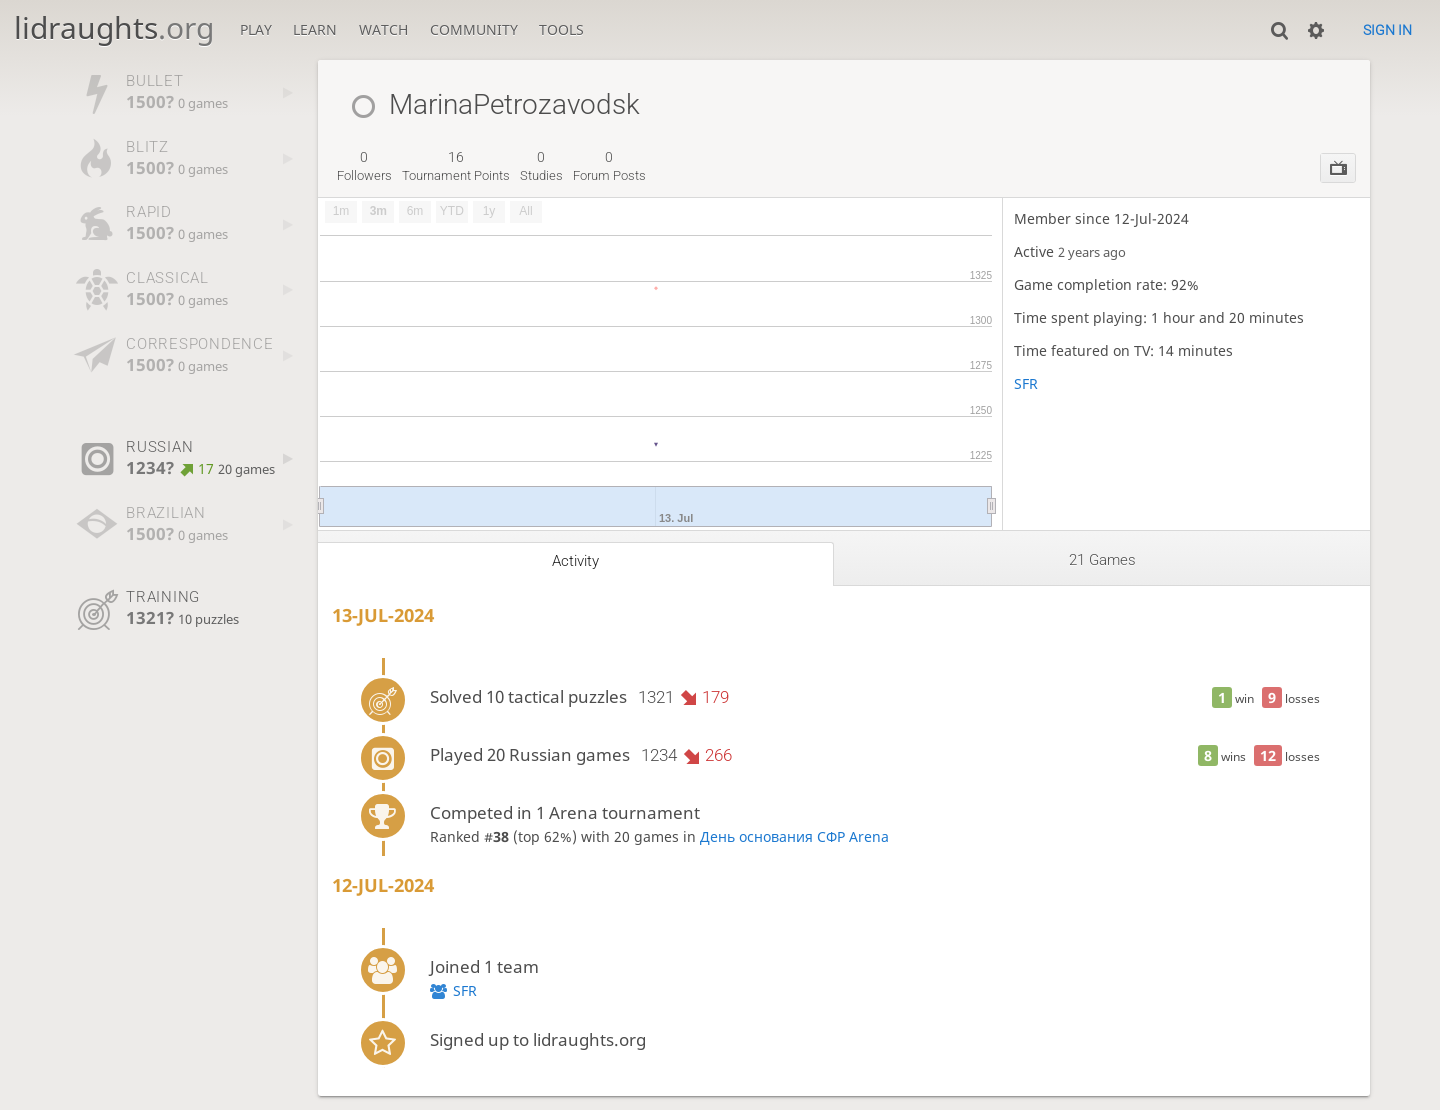 This screenshot has height=1110, width=1440. I want to click on Activity, so click(575, 561).